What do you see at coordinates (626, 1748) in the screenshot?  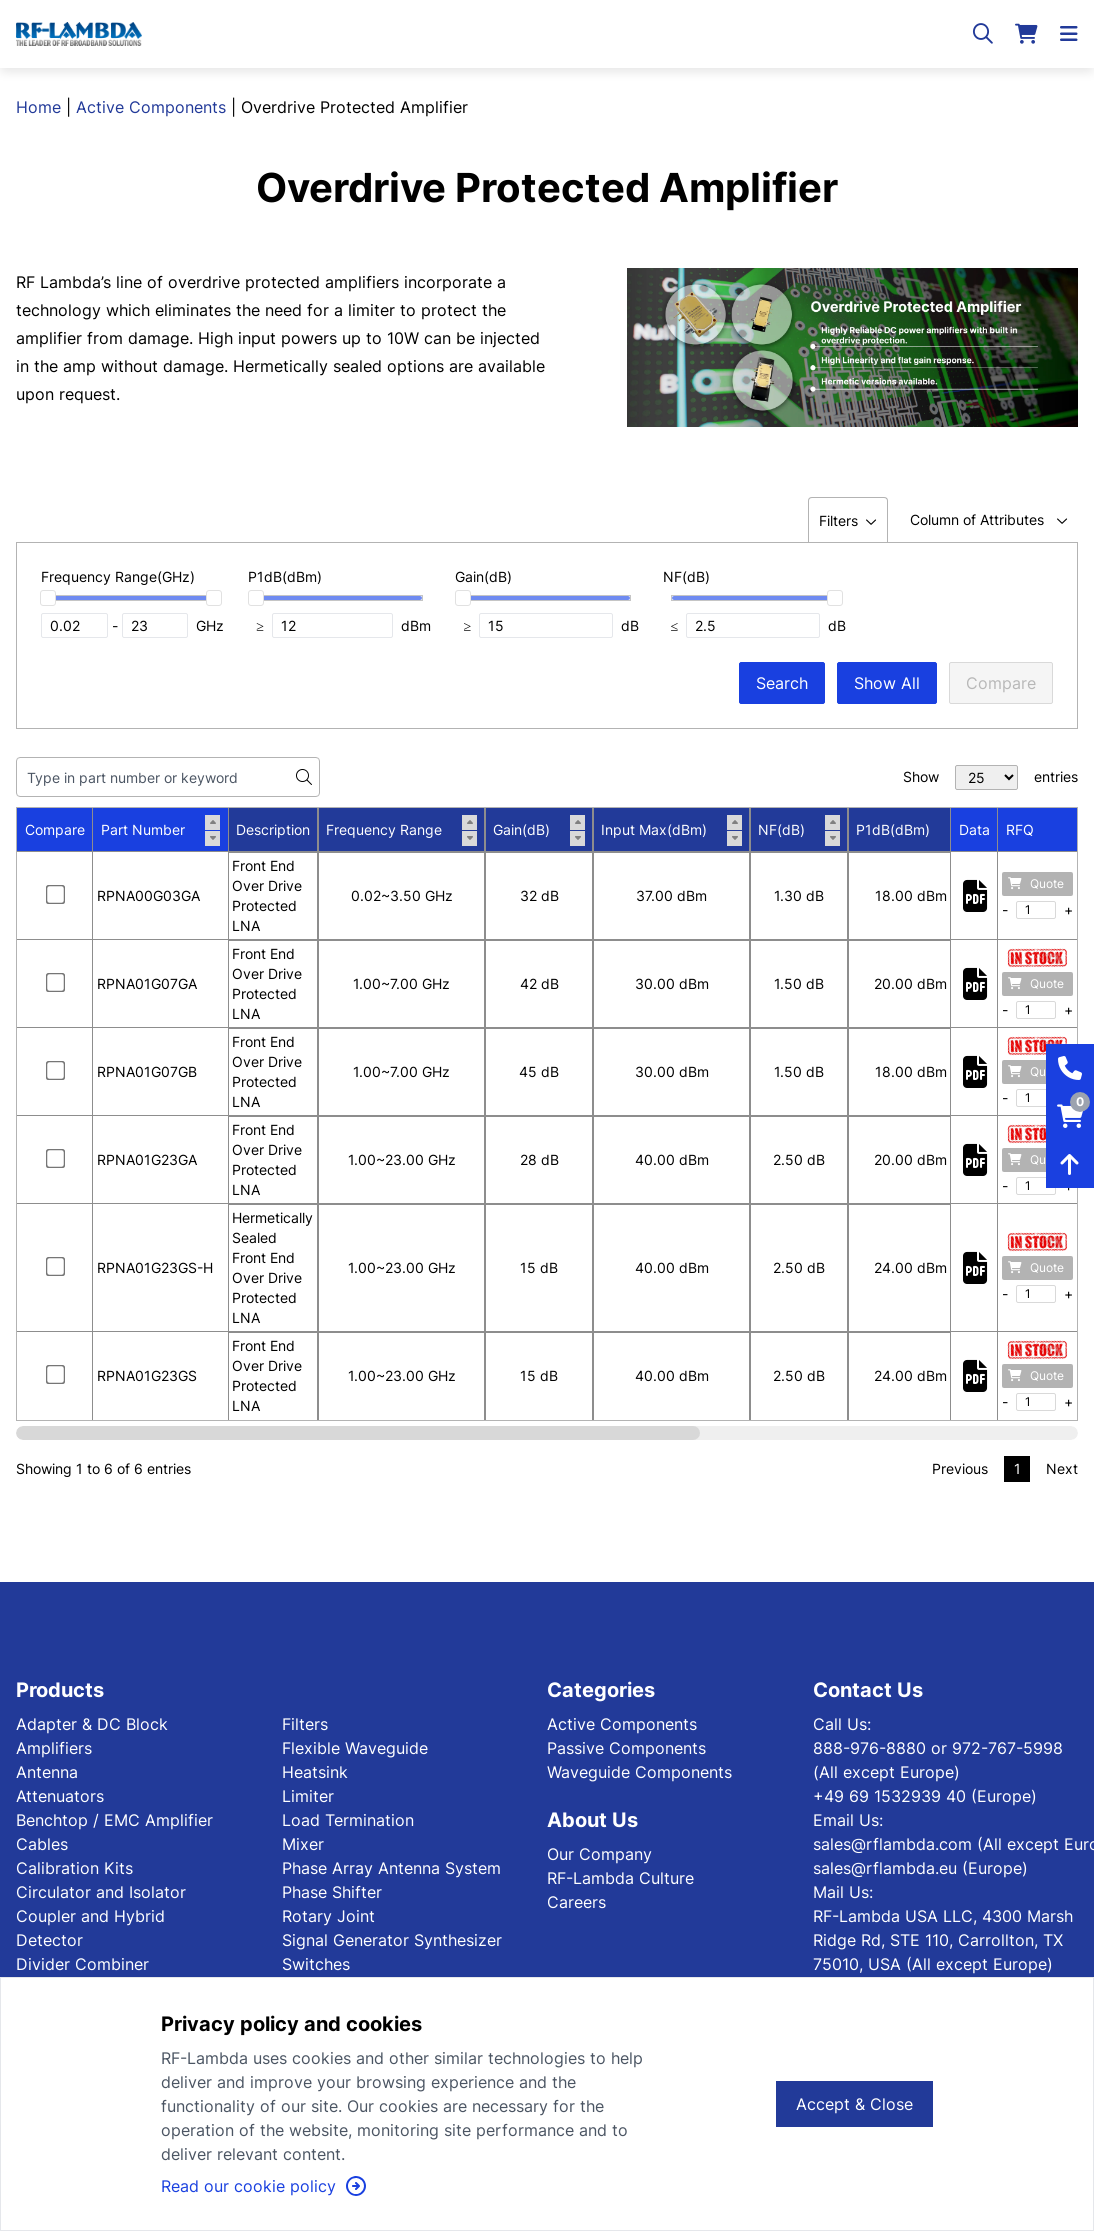 I see `Passive Components` at bounding box center [626, 1748].